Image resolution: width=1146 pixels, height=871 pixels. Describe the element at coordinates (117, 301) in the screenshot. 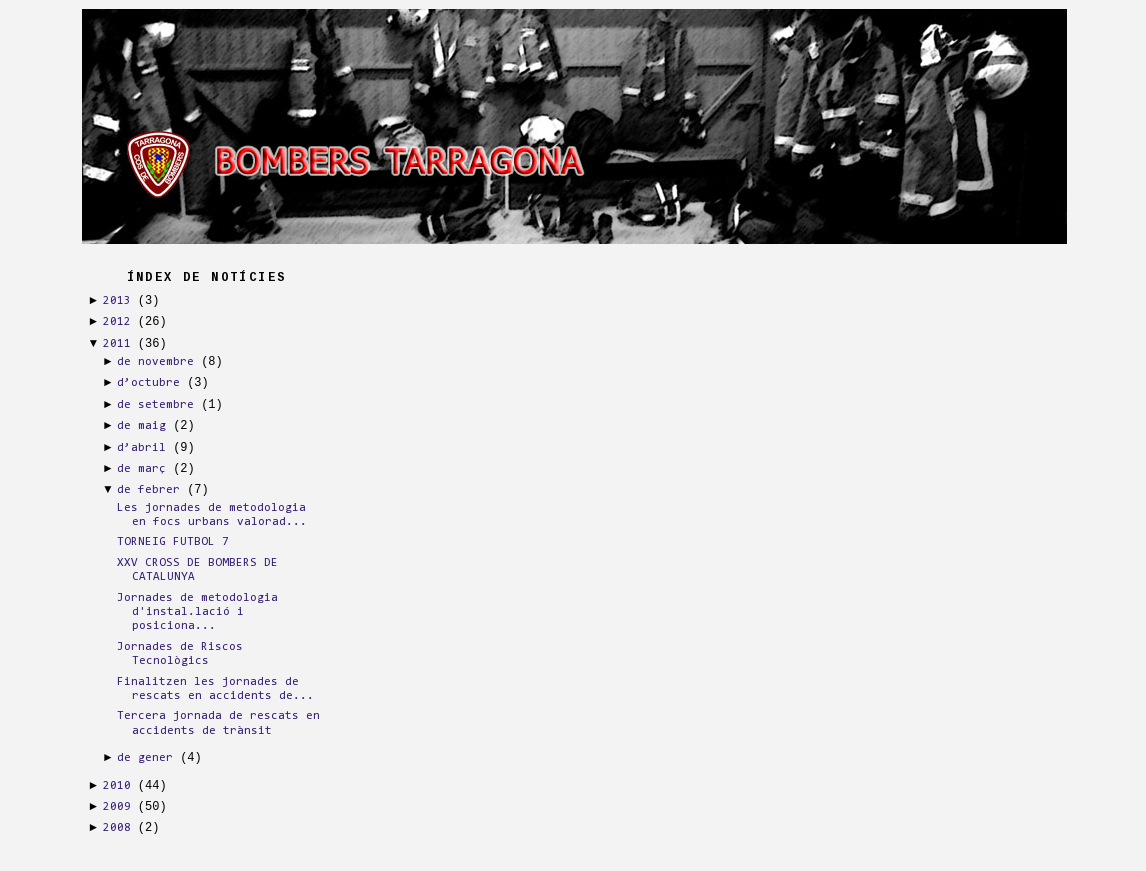

I see `2013` at that location.